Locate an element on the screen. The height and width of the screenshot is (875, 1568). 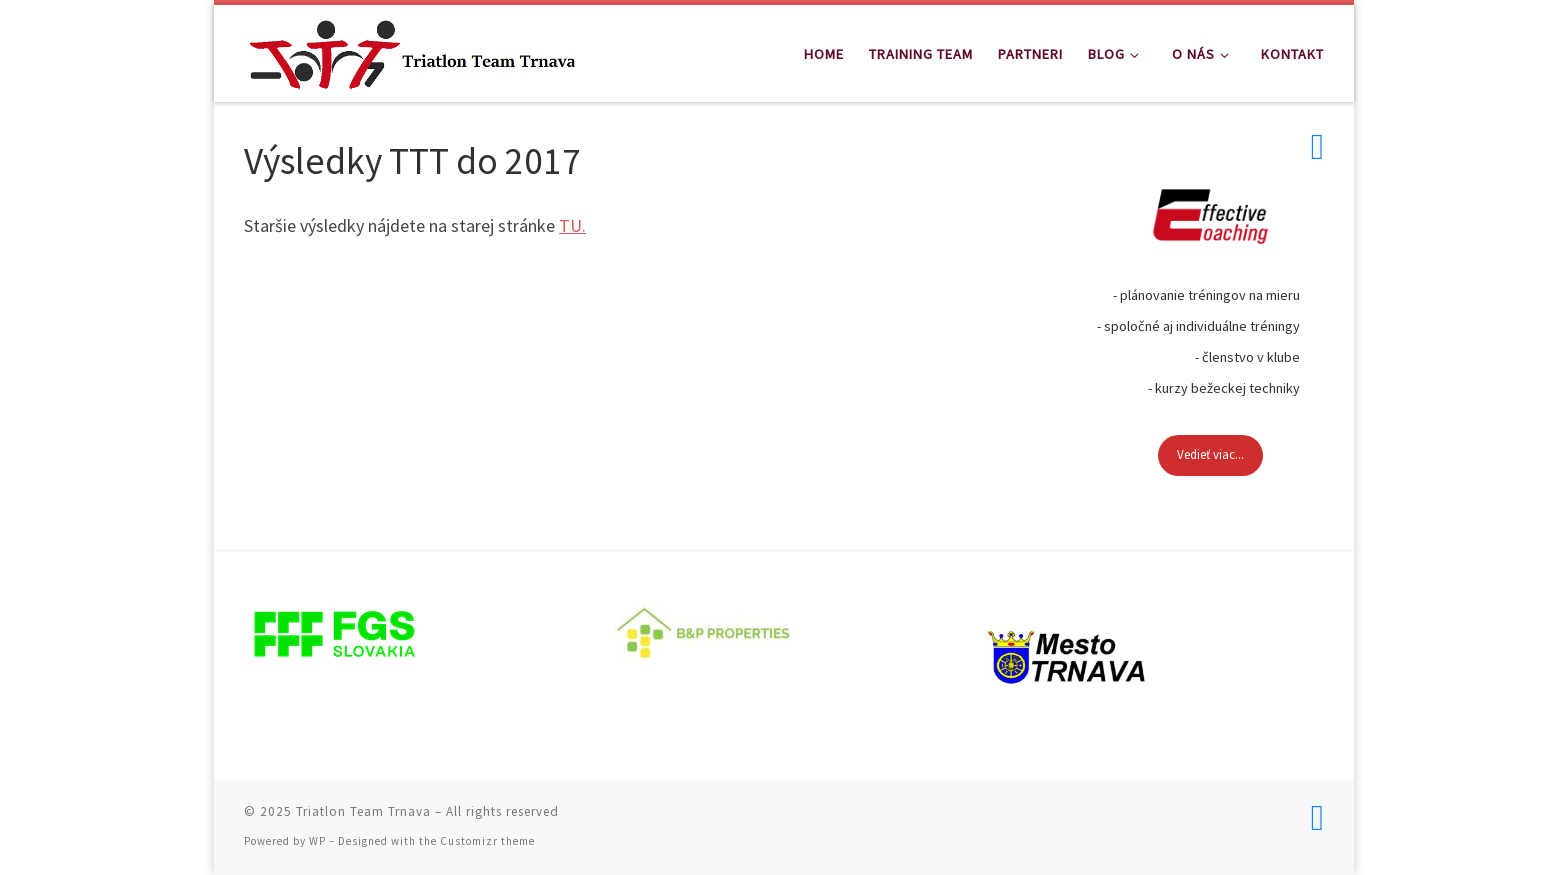
[Follow us on Facebook] is located at coordinates (1317, 147).